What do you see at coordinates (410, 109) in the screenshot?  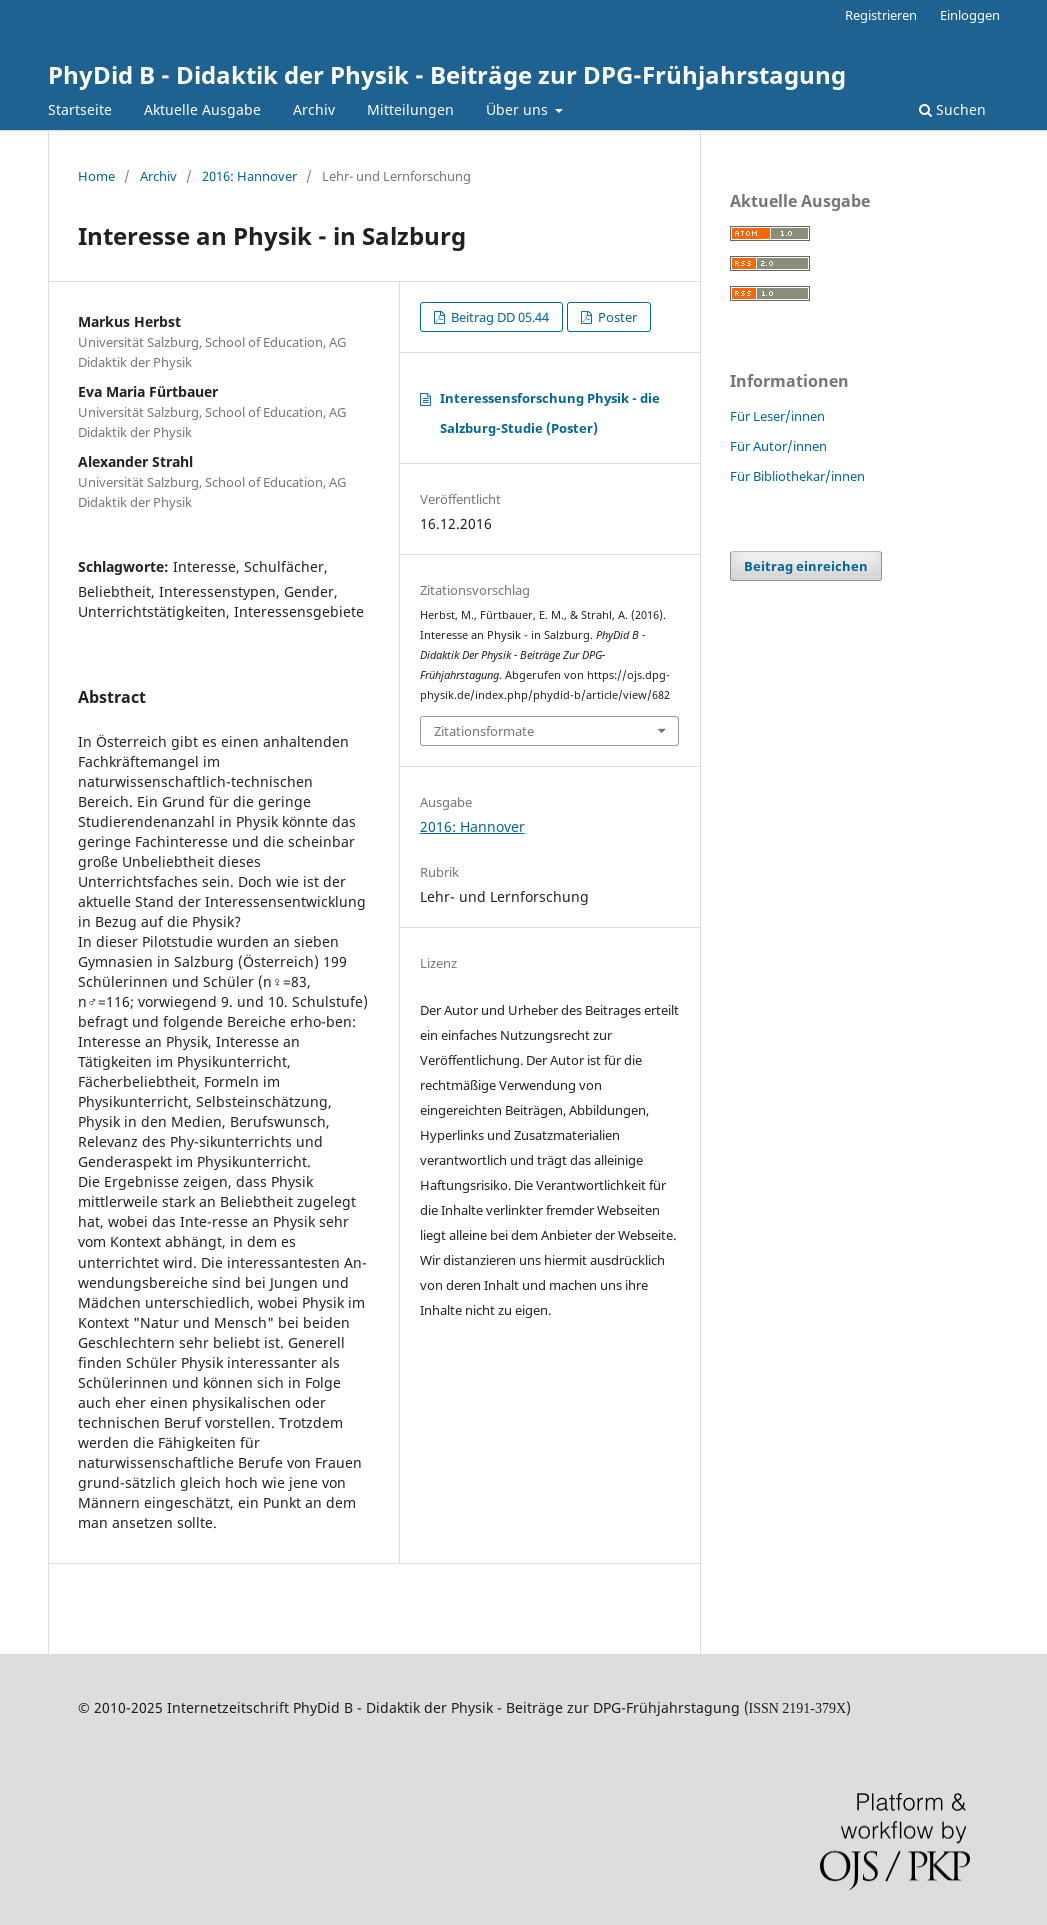 I see `Mitteilungen` at bounding box center [410, 109].